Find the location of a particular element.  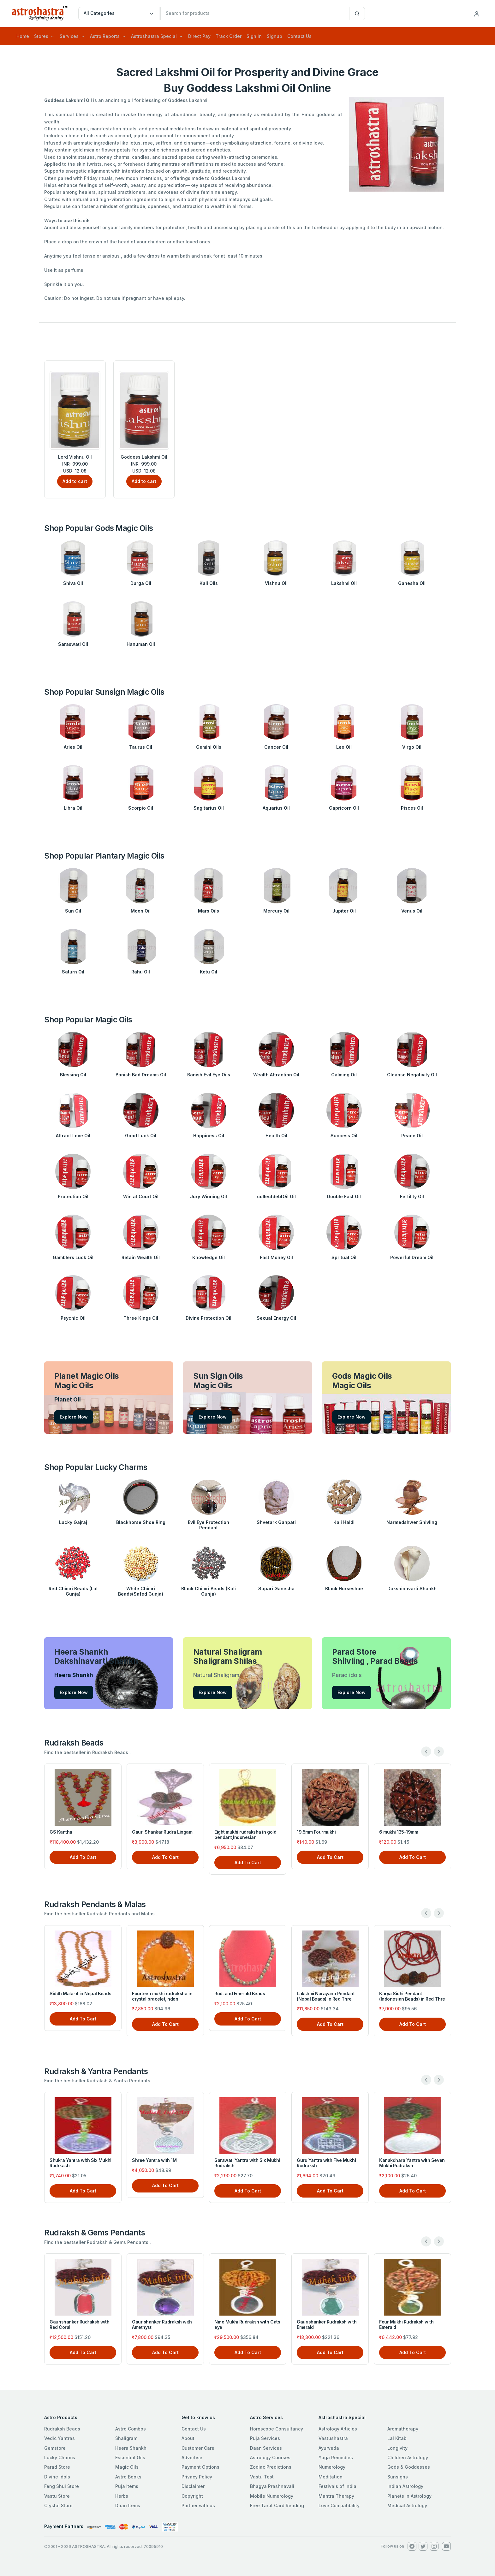

Kanakdhara Yantra with Seven Mukhi Rudraksh is located at coordinates (412, 2162).